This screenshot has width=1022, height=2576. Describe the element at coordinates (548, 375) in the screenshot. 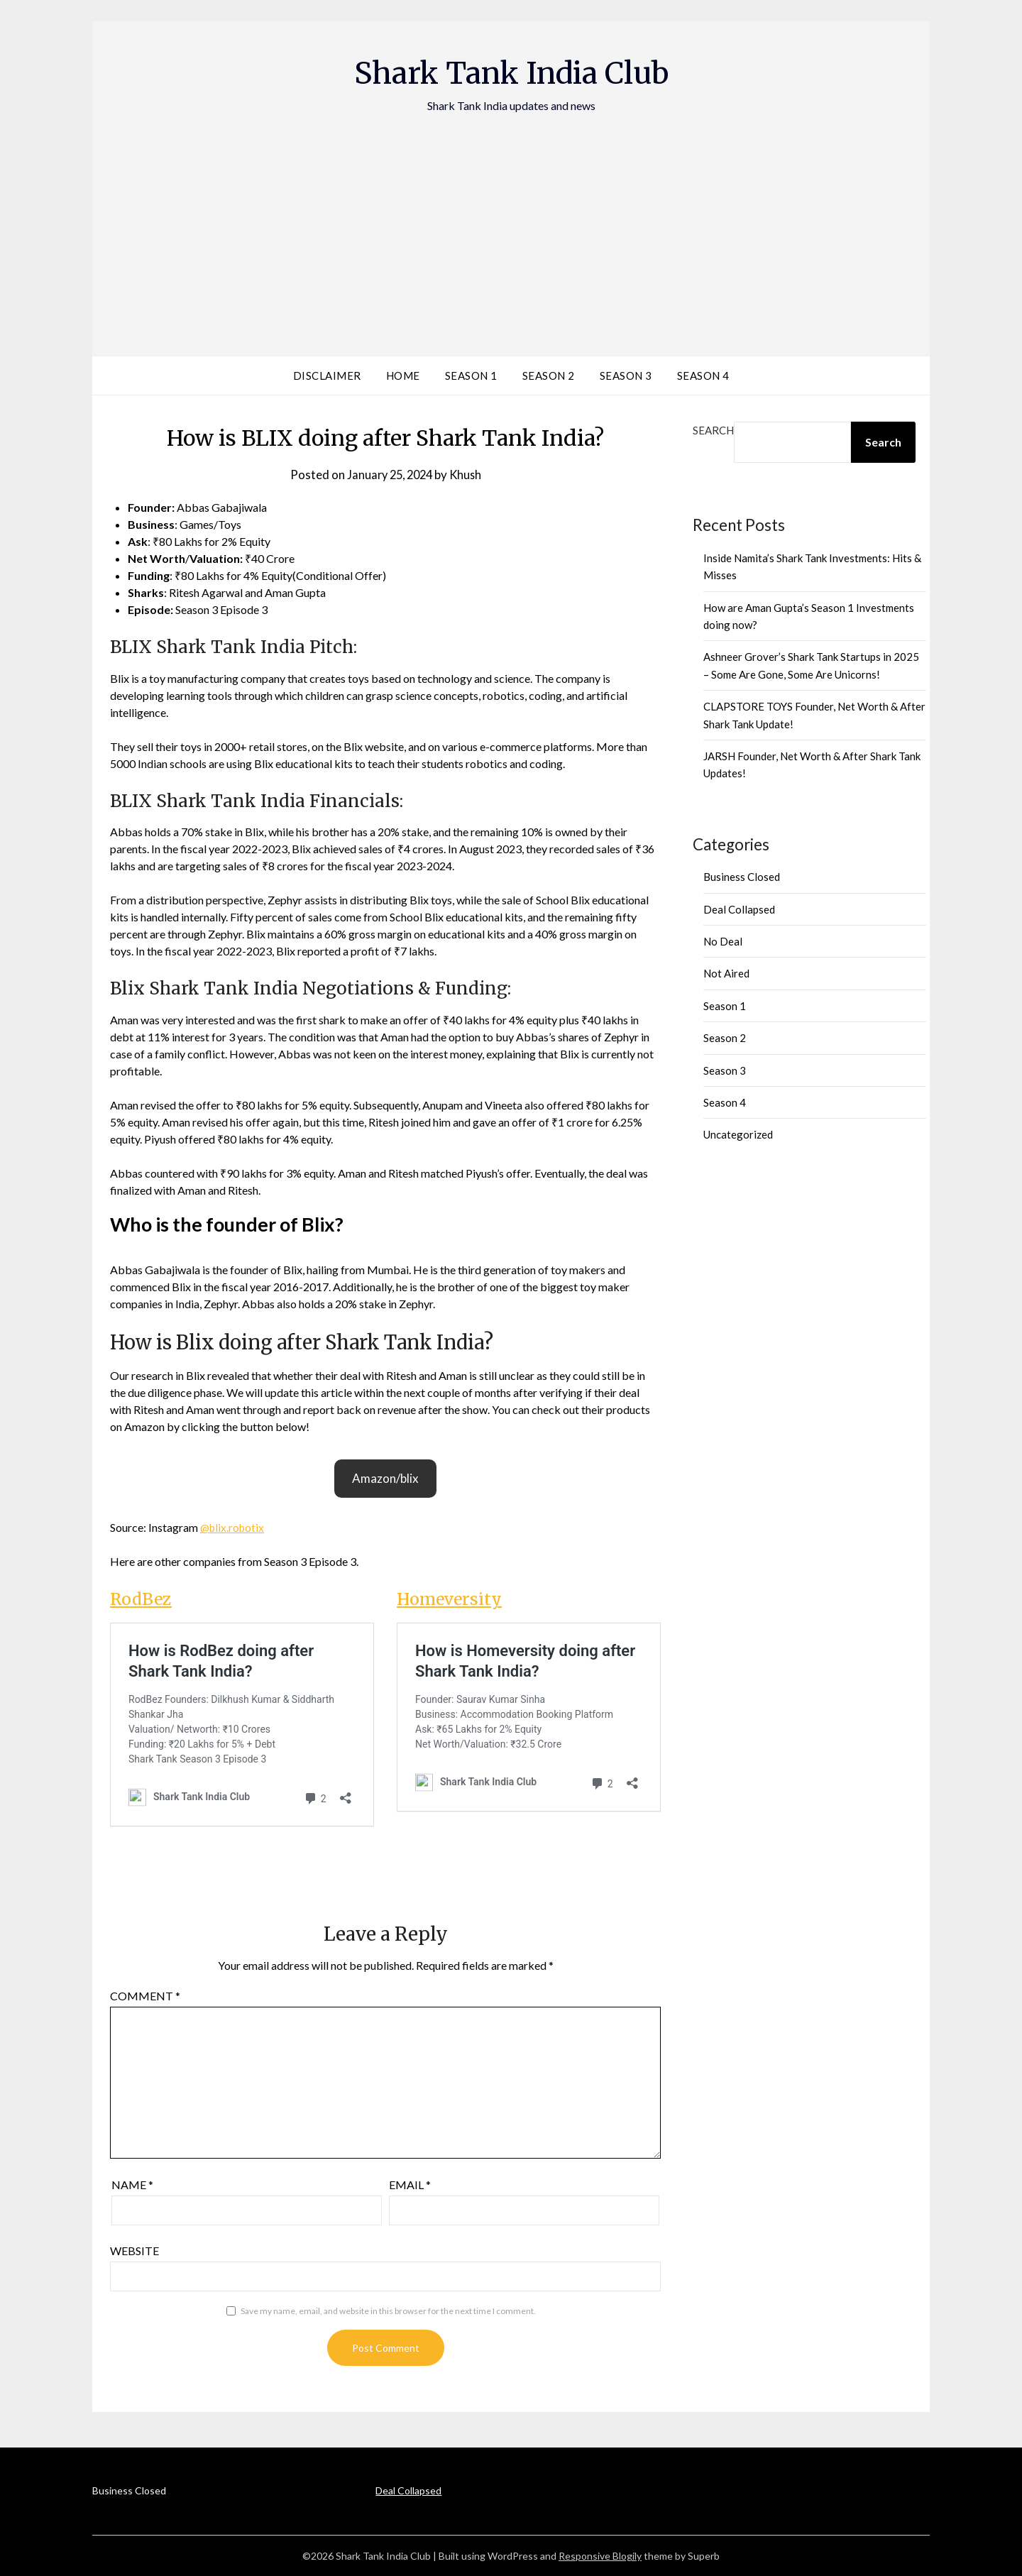

I see `Season 2` at that location.